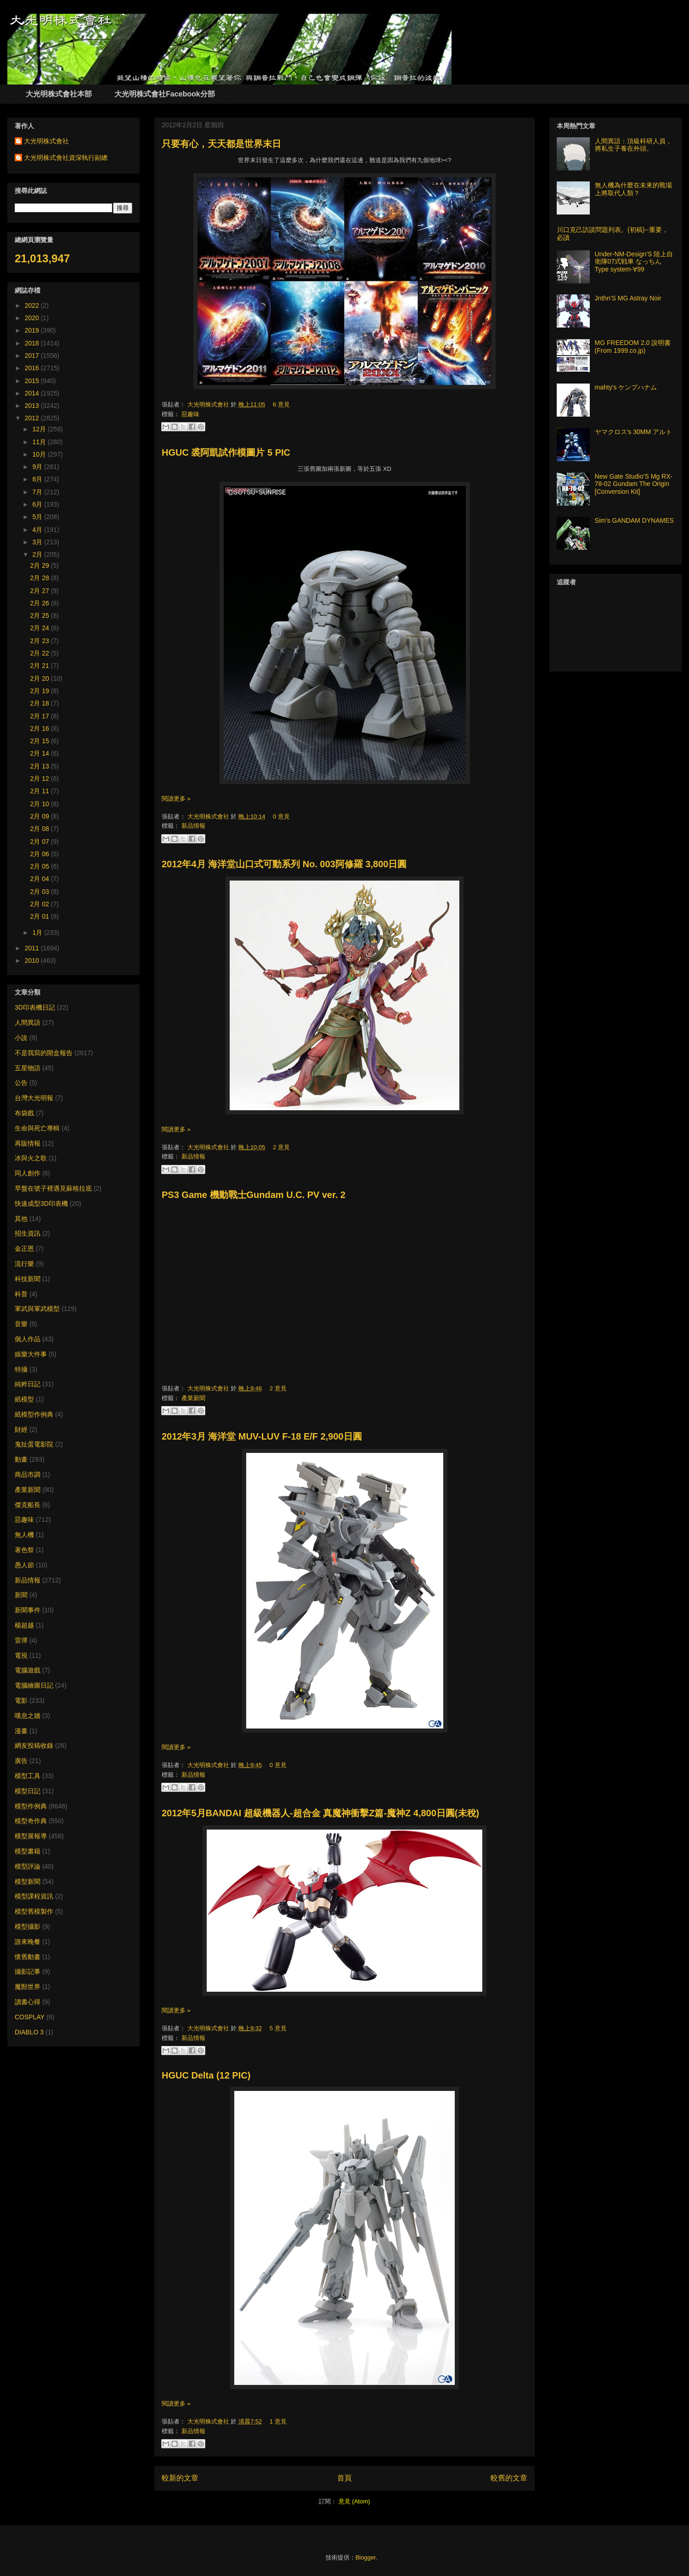 This screenshot has height=2576, width=689. What do you see at coordinates (164, 94) in the screenshot?
I see `大光明株式會社Facebook分部` at bounding box center [164, 94].